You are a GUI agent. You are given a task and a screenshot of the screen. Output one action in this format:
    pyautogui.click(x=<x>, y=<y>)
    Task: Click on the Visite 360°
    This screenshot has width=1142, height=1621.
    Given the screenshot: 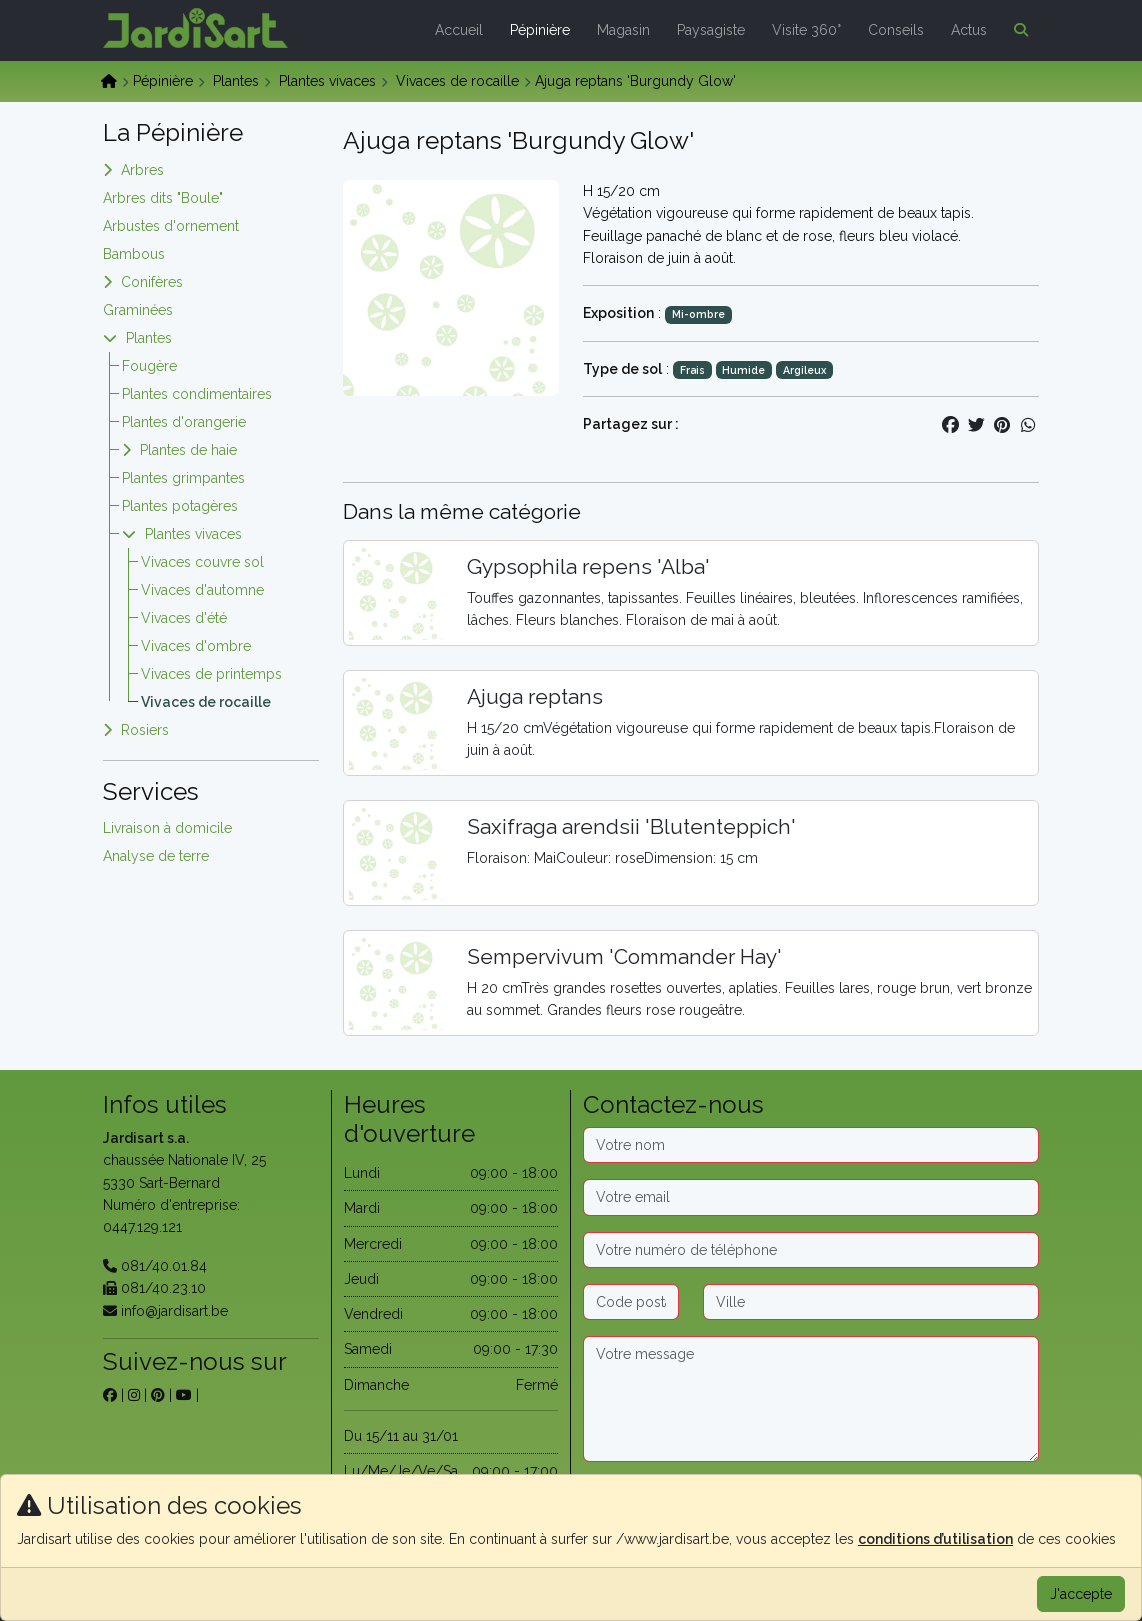 What is the action you would take?
    pyautogui.click(x=806, y=30)
    